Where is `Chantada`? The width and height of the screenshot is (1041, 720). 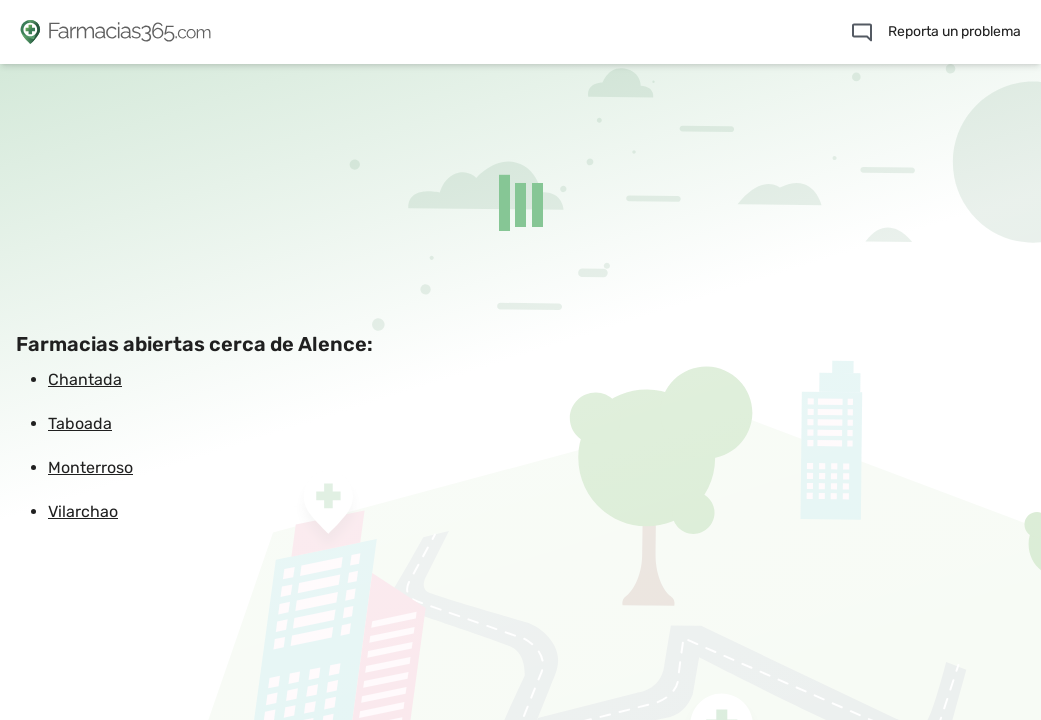 Chantada is located at coordinates (85, 379).